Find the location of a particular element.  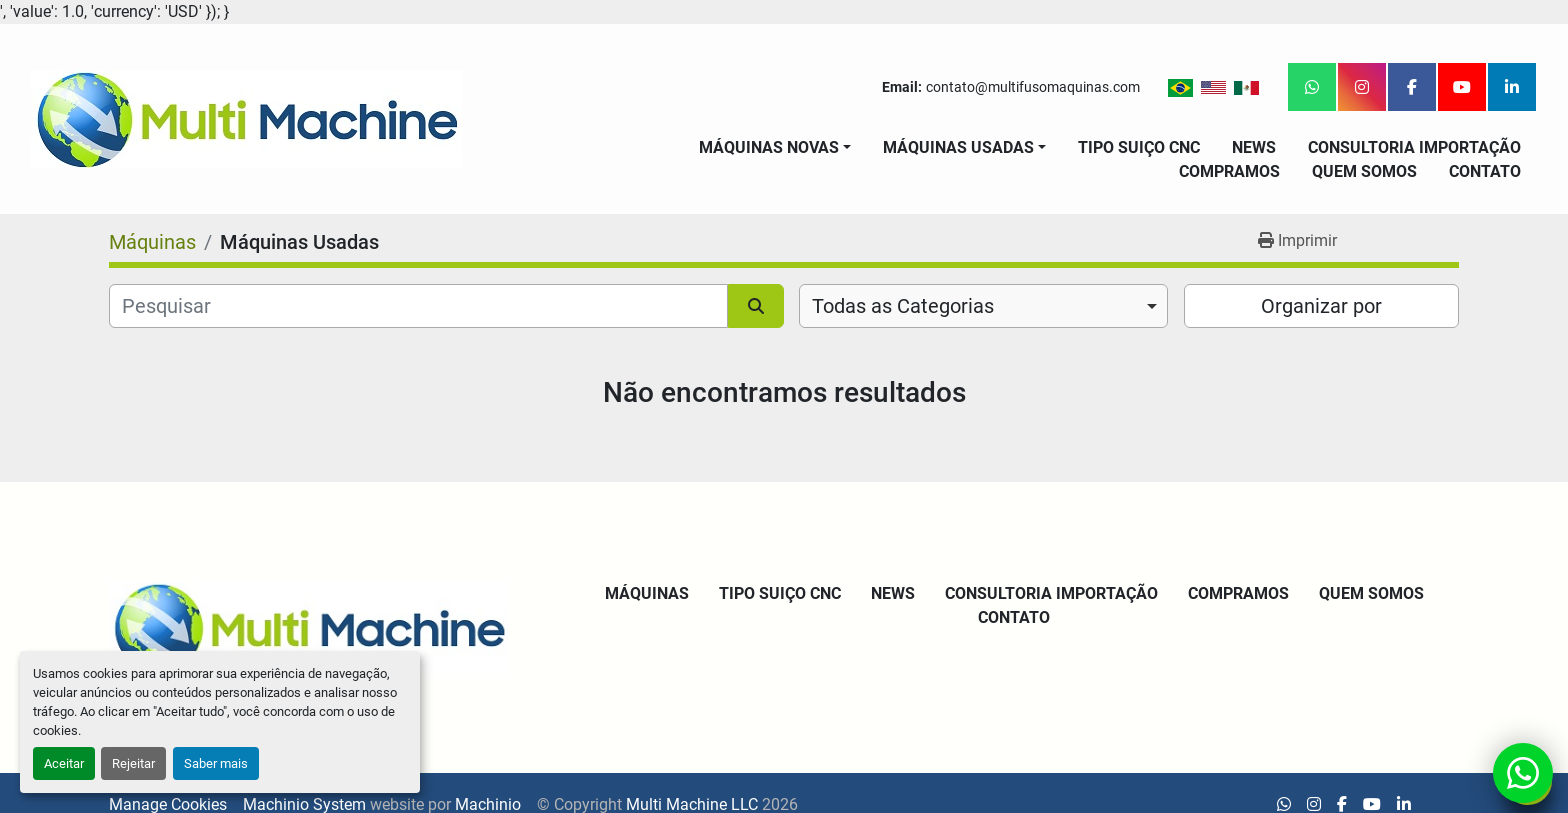

Quem Somos is located at coordinates (1364, 171).